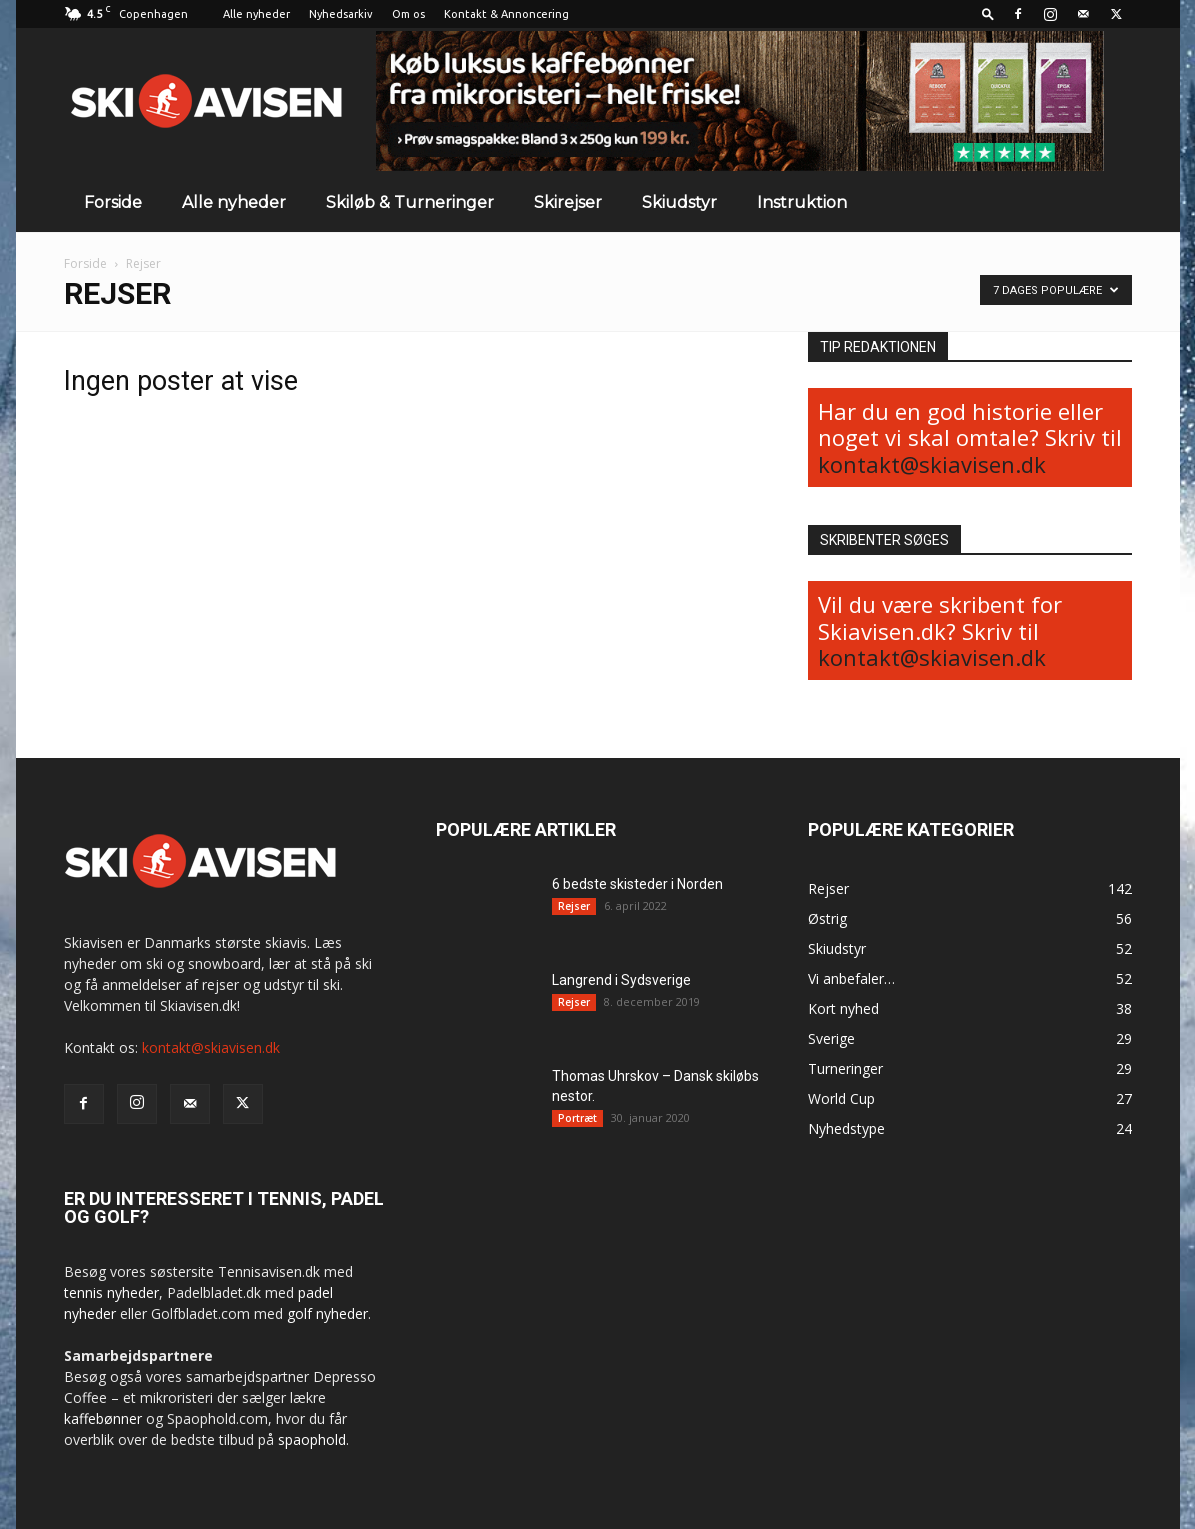 The height and width of the screenshot is (1529, 1195). I want to click on Skiløb & Turneringer, so click(410, 202).